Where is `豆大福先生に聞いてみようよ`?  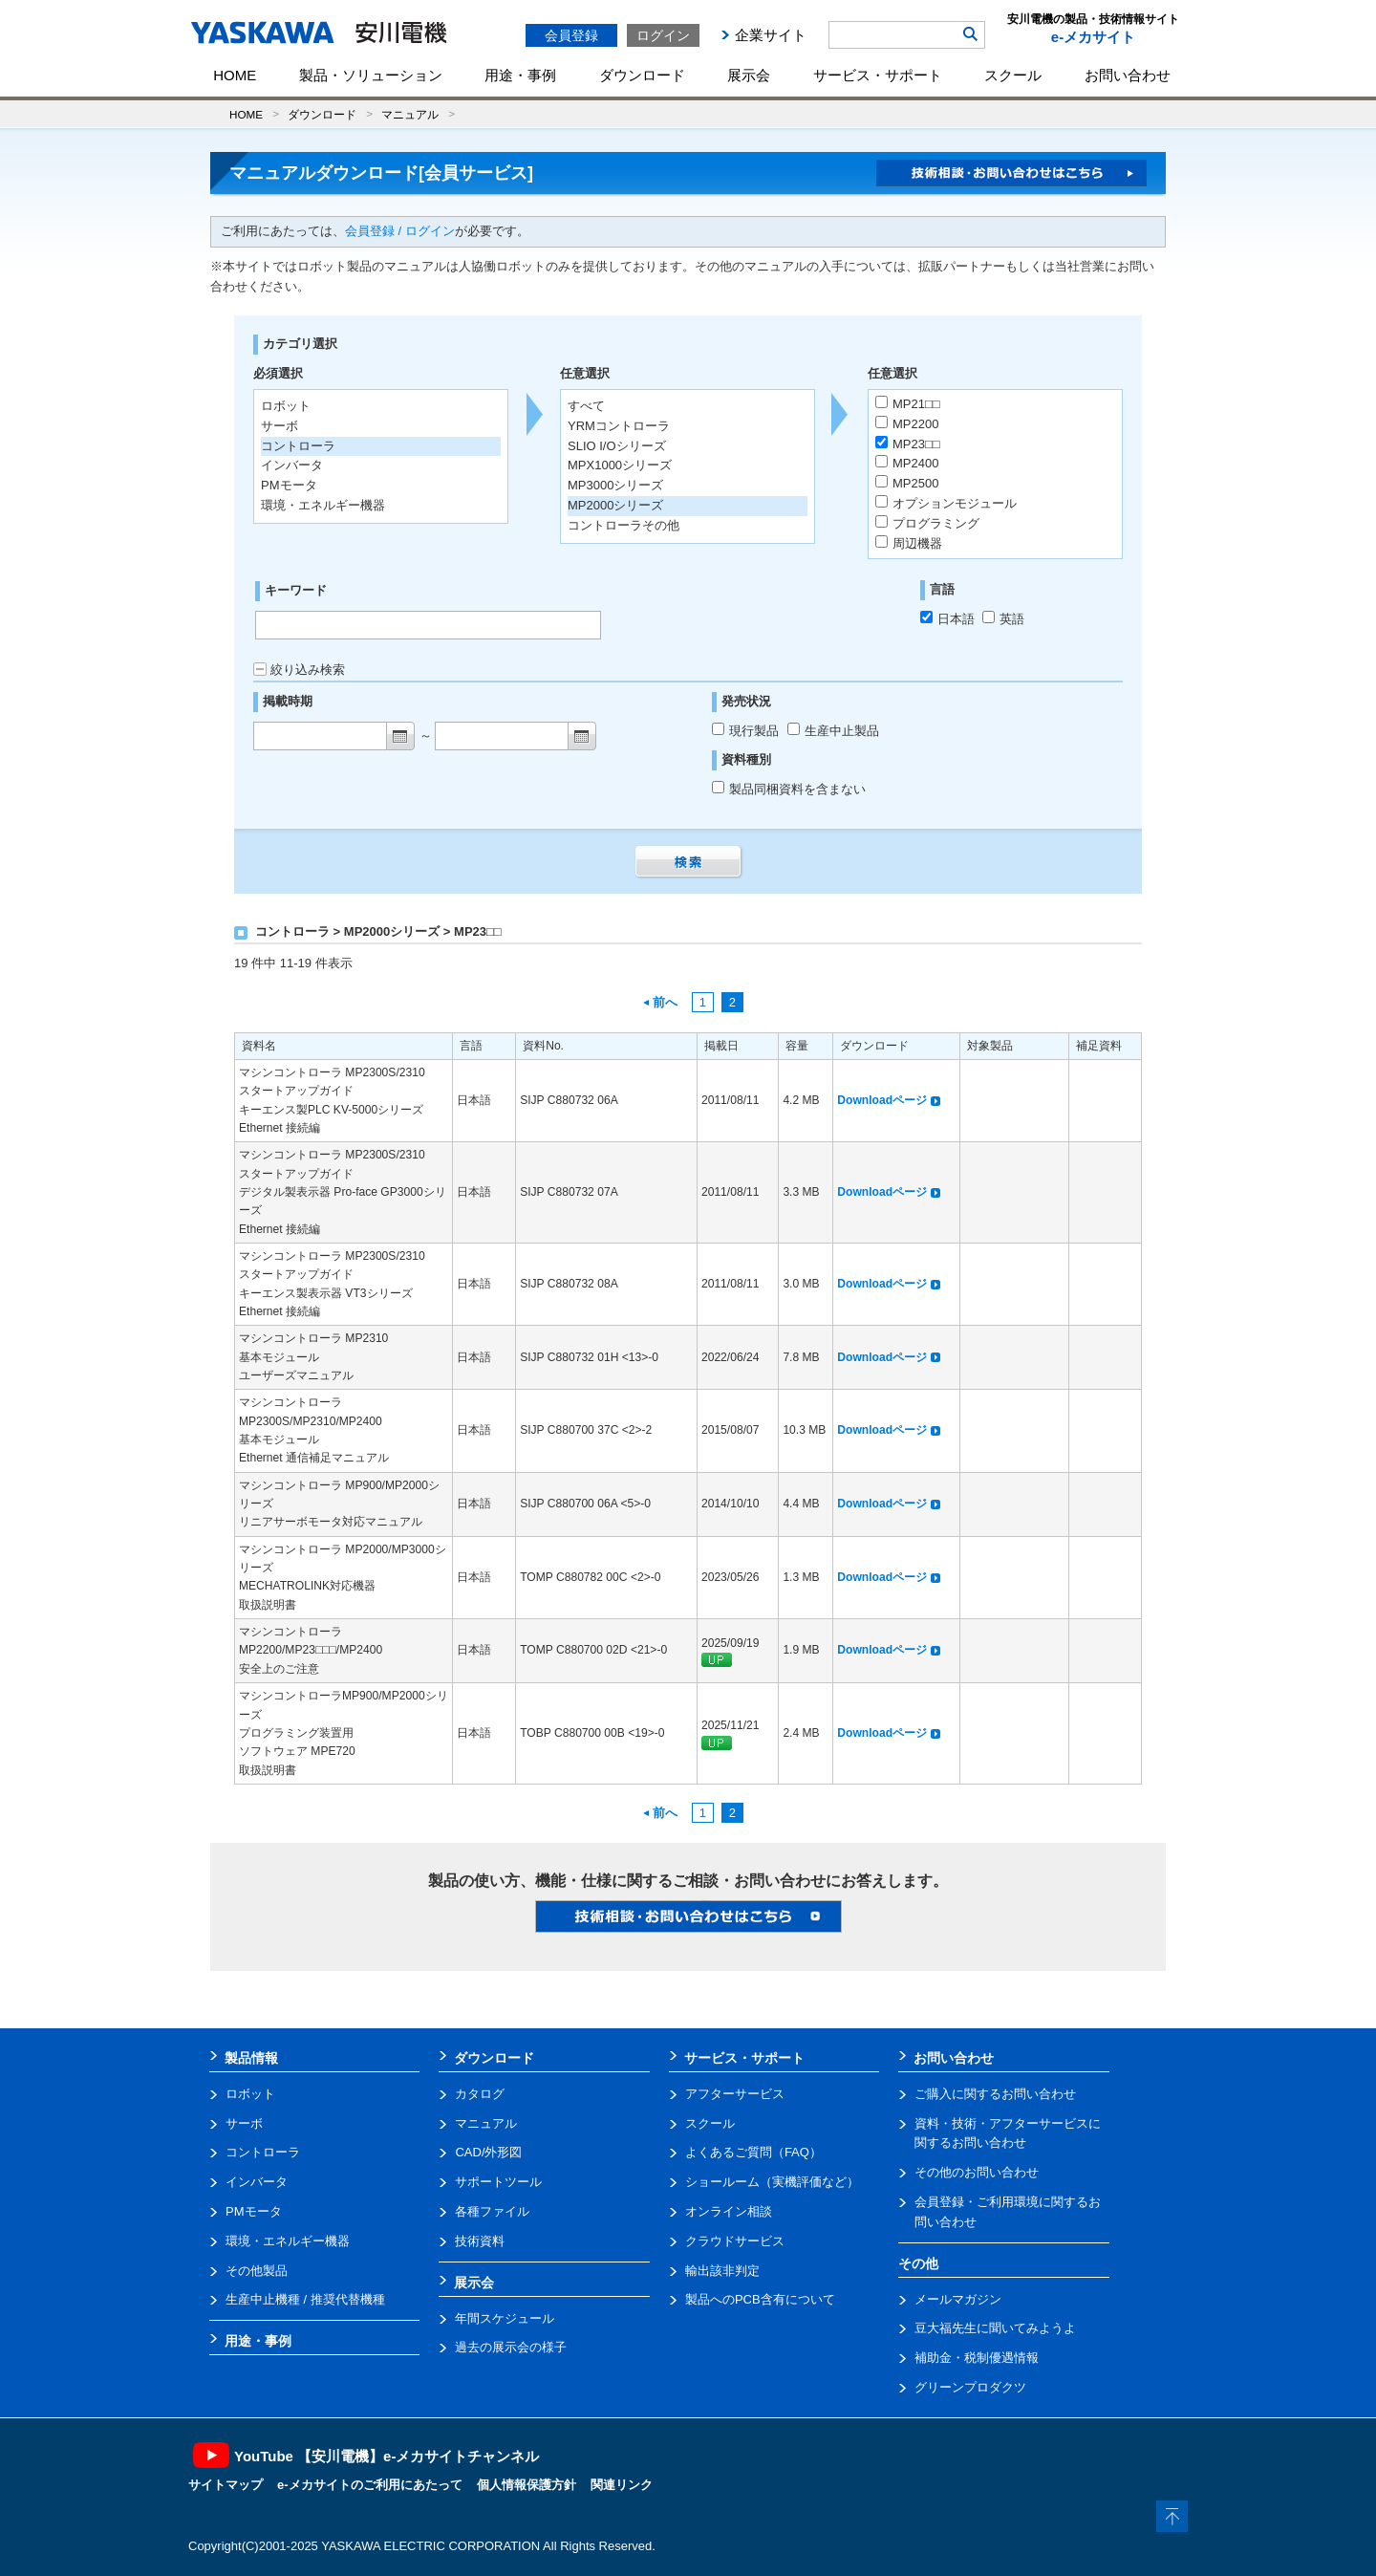
豆大福先生に聞いてみようよ is located at coordinates (995, 2328).